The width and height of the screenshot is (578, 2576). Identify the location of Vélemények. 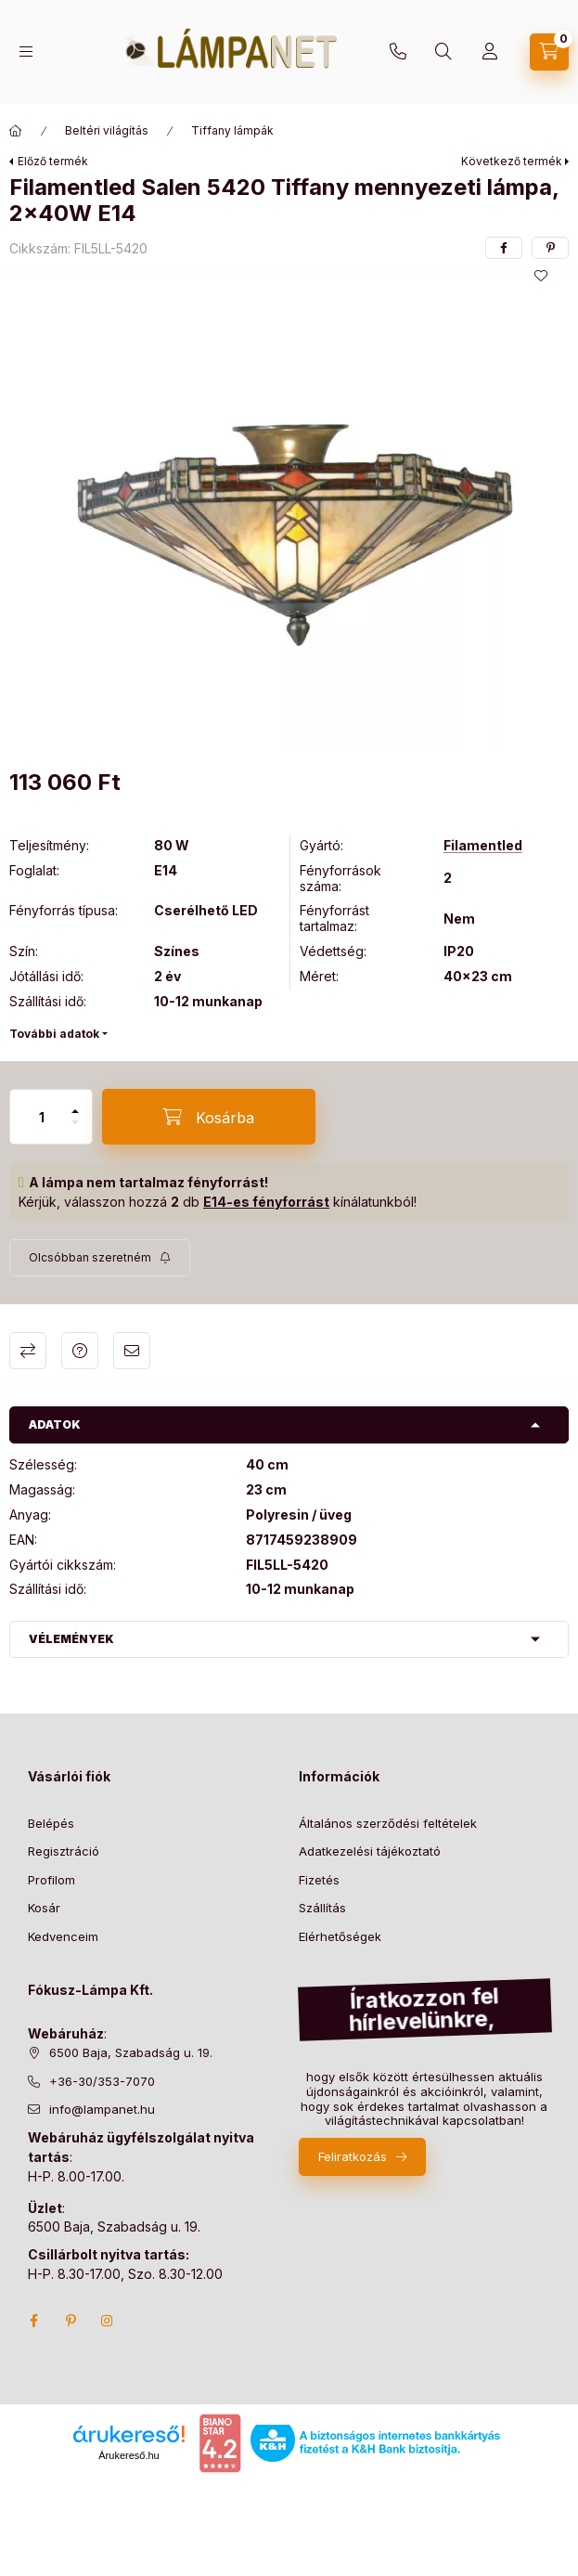
(71, 1639).